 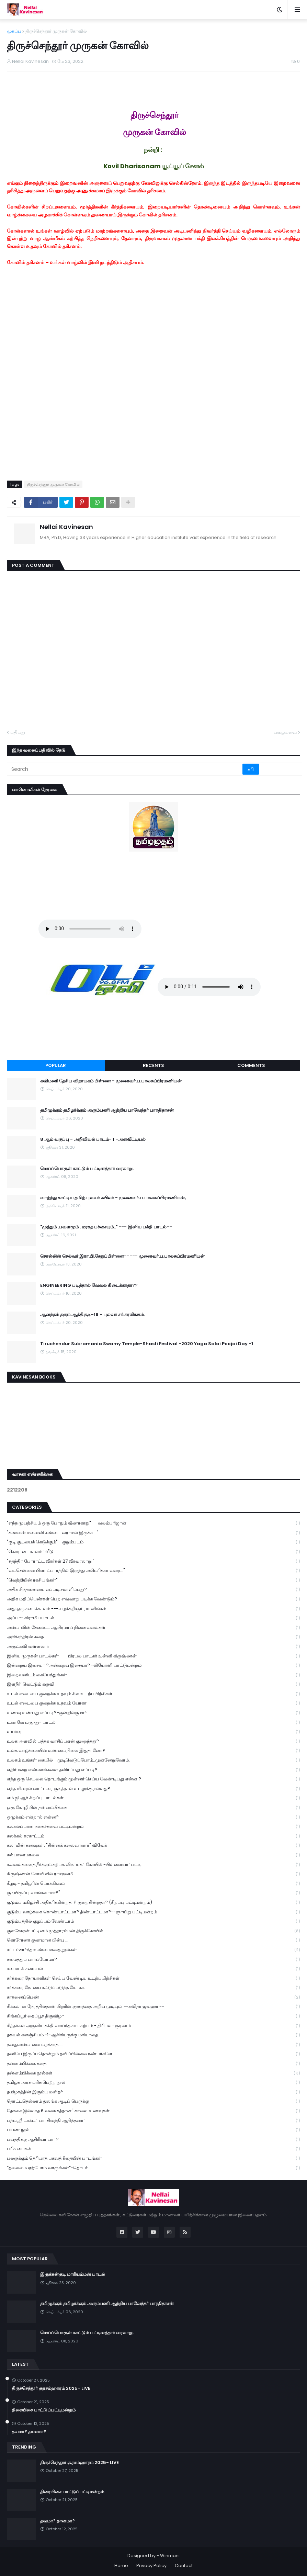 What do you see at coordinates (153, 1997) in the screenshot?
I see `சாதனைப்பெண்` at bounding box center [153, 1997].